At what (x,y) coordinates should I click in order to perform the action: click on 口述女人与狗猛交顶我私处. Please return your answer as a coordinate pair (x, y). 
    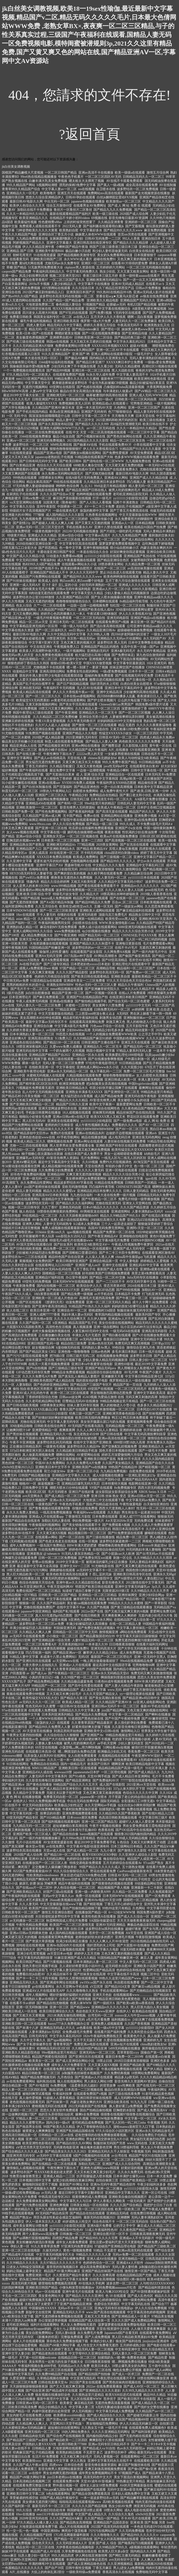
    Looking at the image, I should click on (25, 2267).